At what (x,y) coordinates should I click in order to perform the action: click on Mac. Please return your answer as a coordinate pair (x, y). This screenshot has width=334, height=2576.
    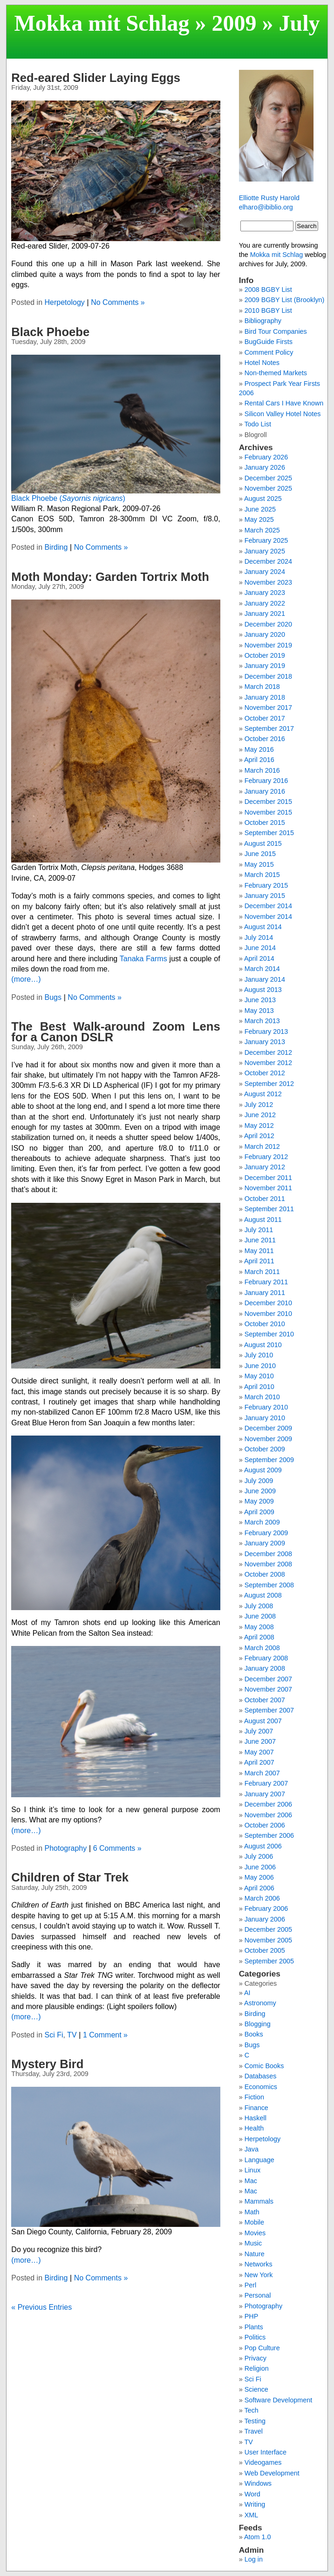
    Looking at the image, I should click on (251, 2181).